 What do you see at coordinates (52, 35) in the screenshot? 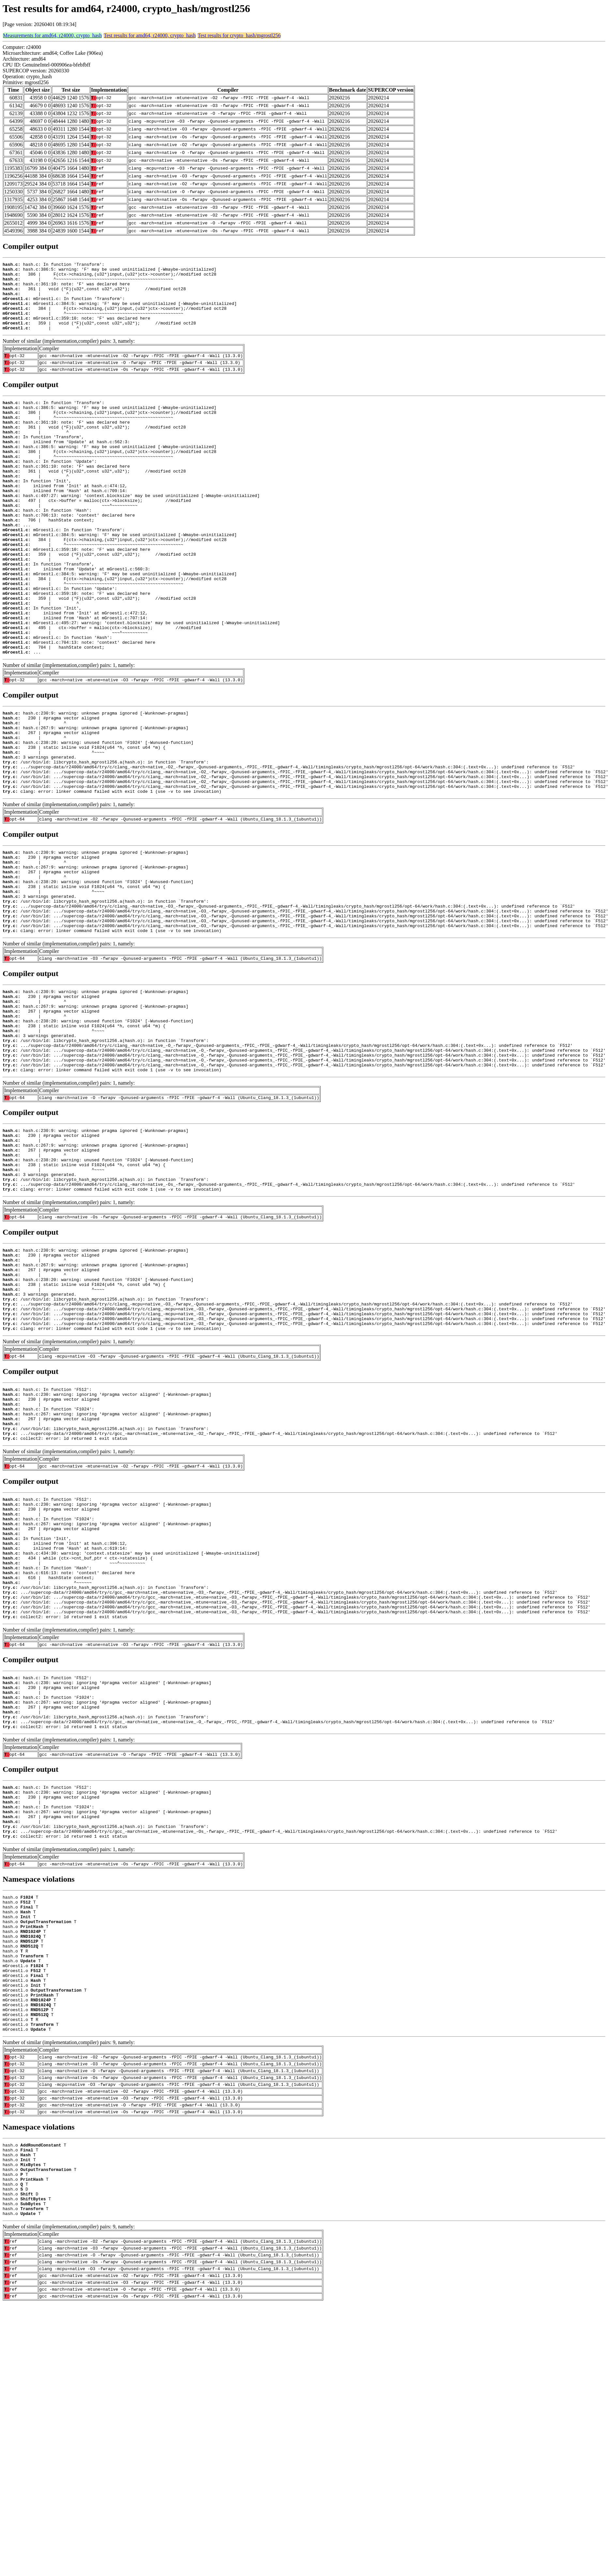
I see `Measurements for amd64, r24000, crypto_hash` at bounding box center [52, 35].